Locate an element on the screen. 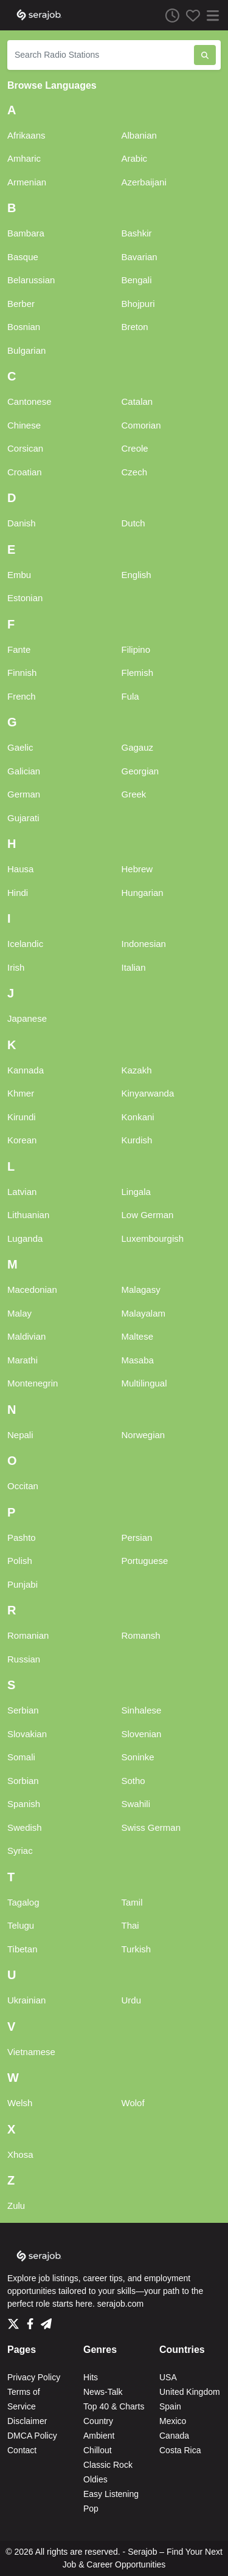 Image resolution: width=228 pixels, height=2576 pixels. Canada is located at coordinates (174, 2435).